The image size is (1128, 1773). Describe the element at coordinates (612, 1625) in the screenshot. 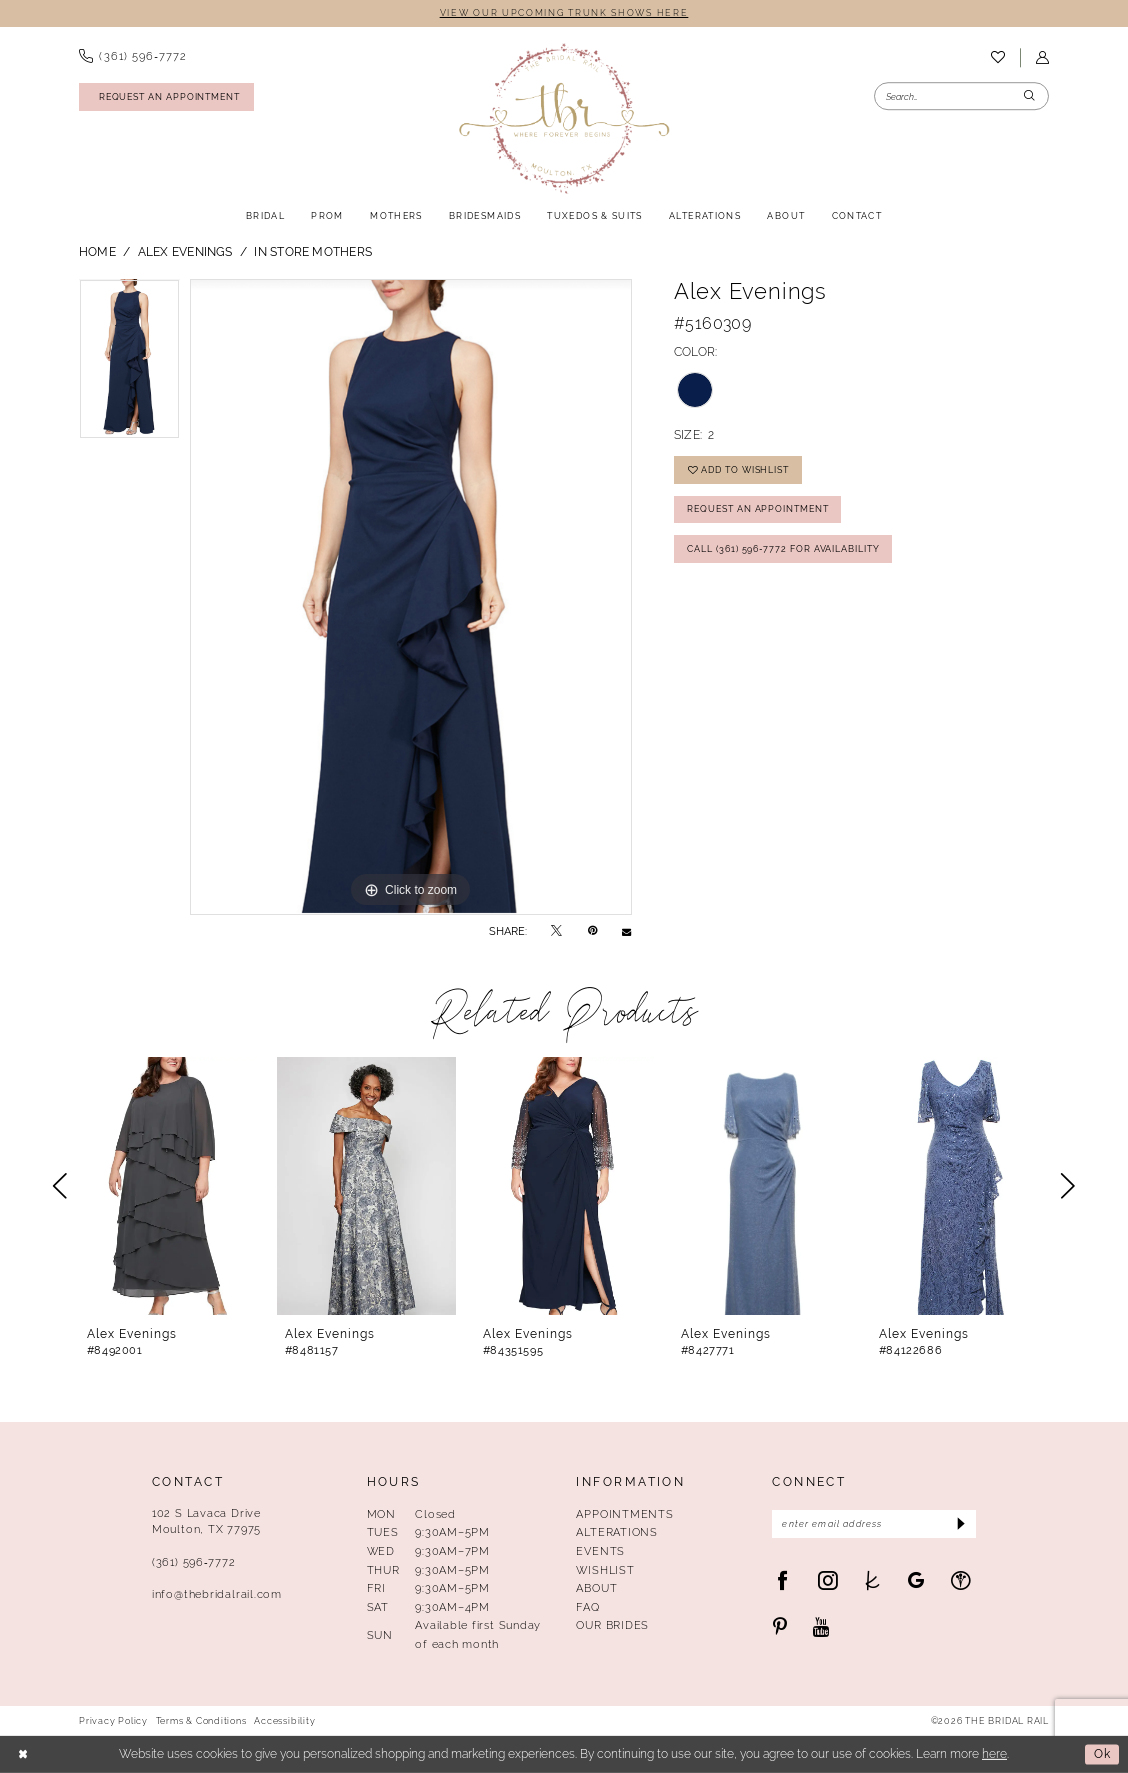

I see `Our Brides` at that location.